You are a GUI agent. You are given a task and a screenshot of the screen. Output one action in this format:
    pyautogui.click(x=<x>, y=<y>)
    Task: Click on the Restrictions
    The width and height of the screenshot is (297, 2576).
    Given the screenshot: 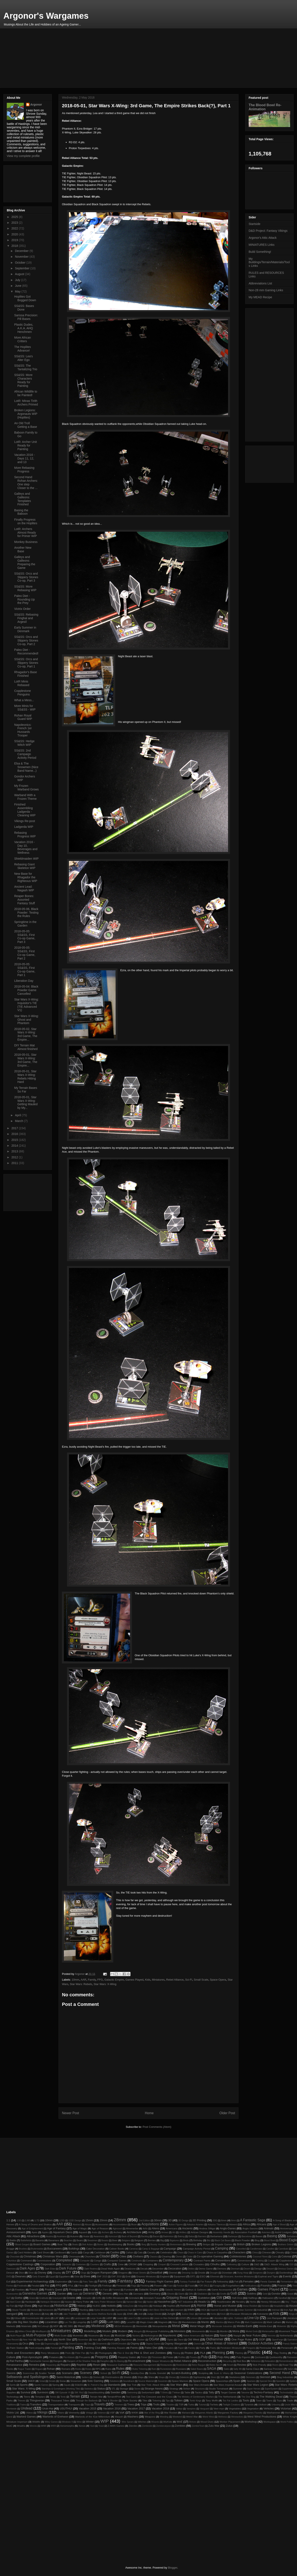 What is the action you would take?
    pyautogui.click(x=182, y=2365)
    